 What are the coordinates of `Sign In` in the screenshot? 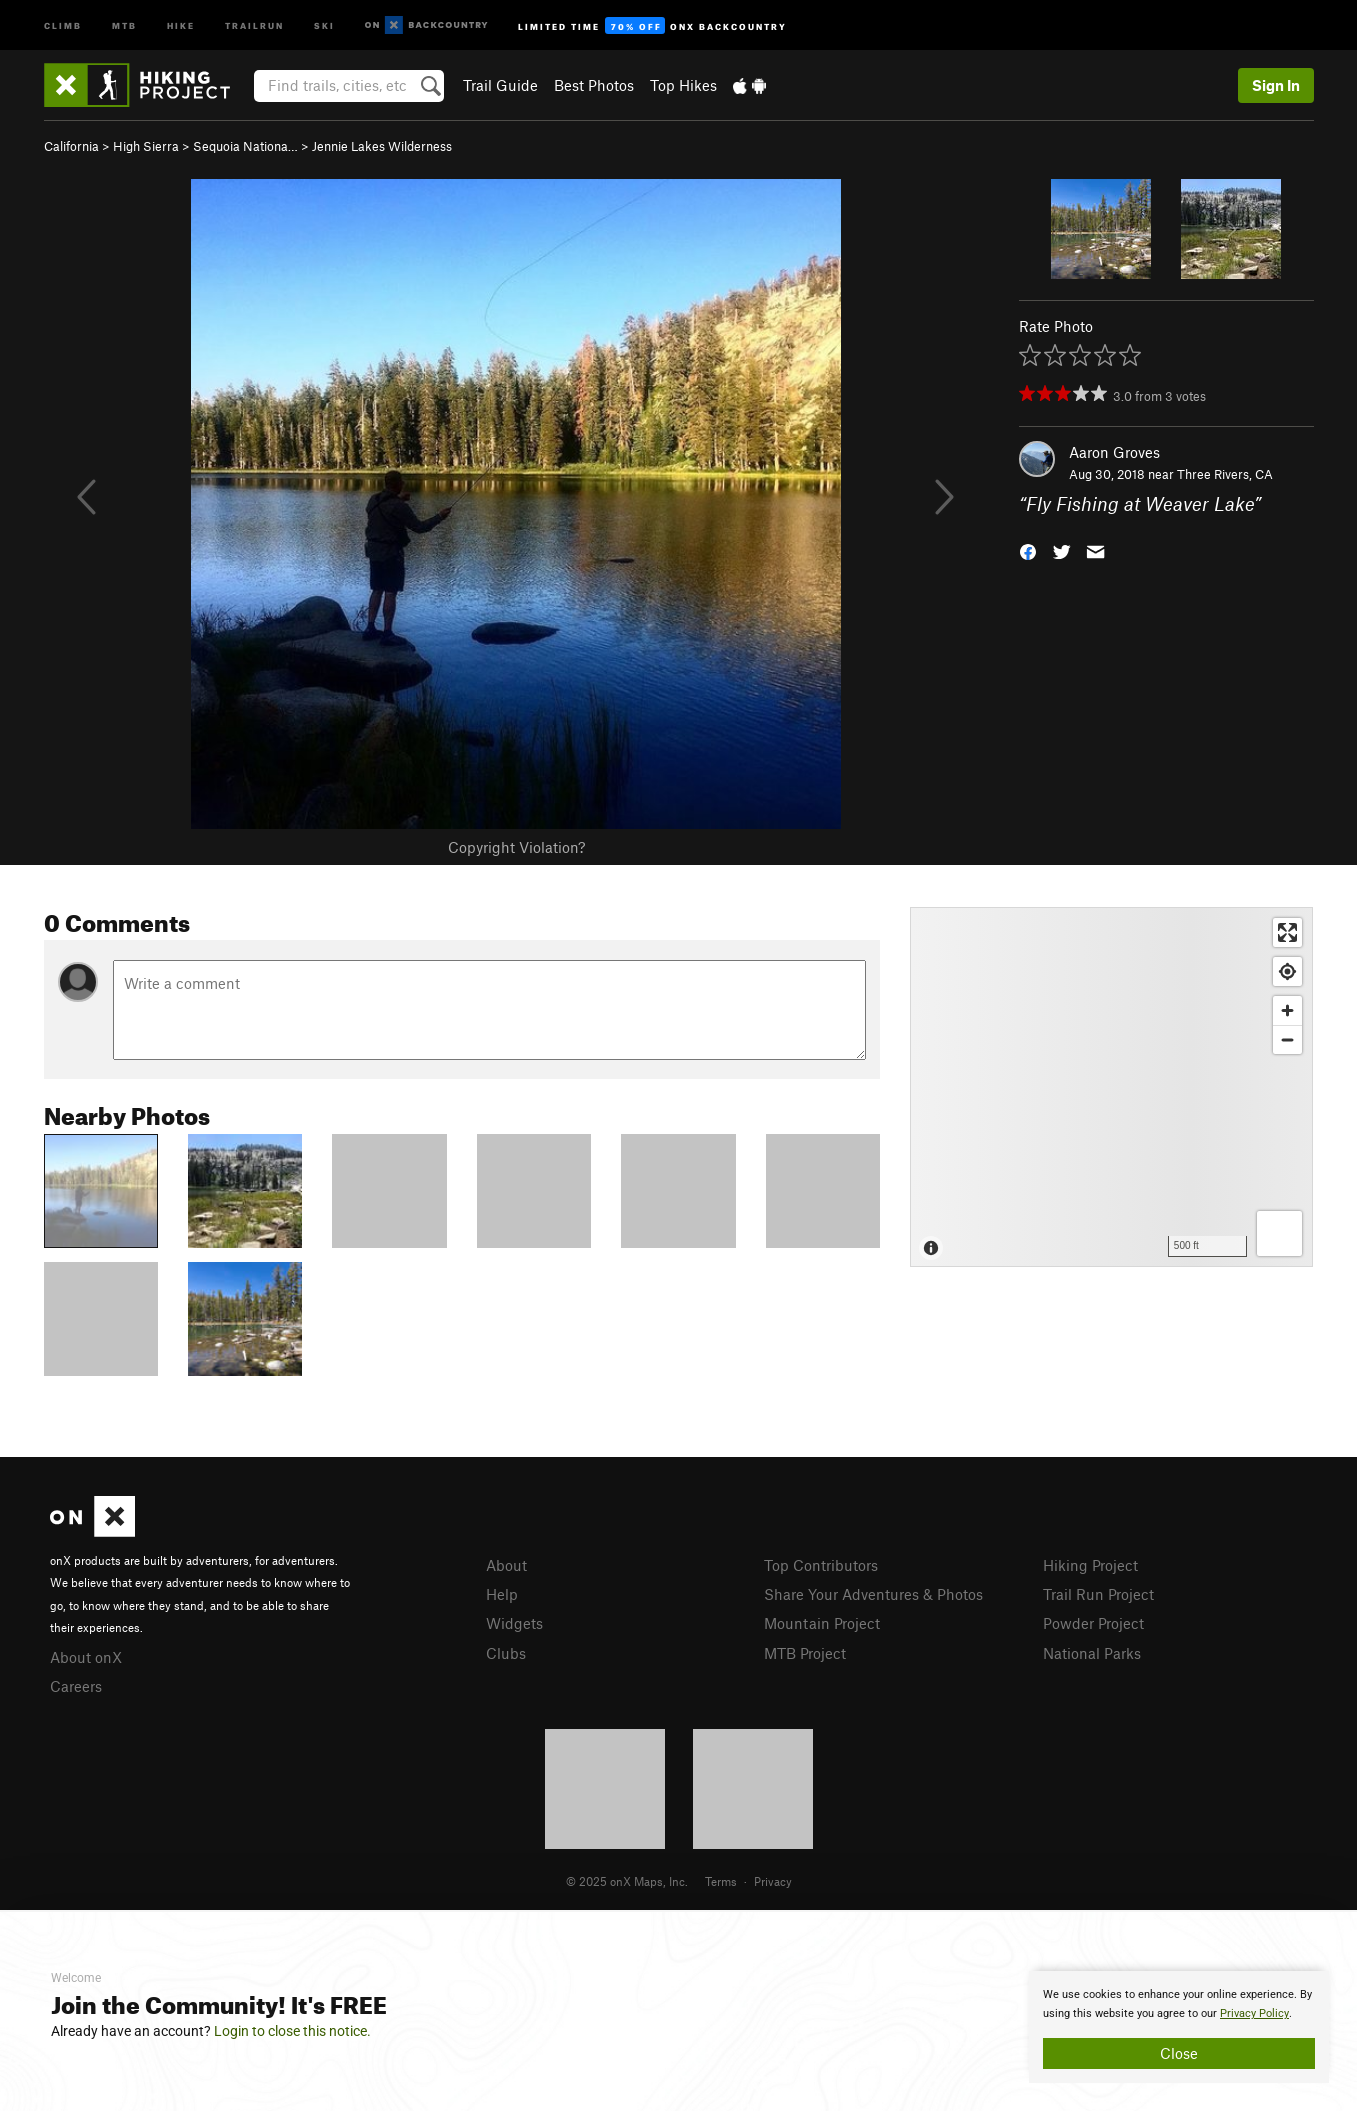 It's located at (1276, 85).